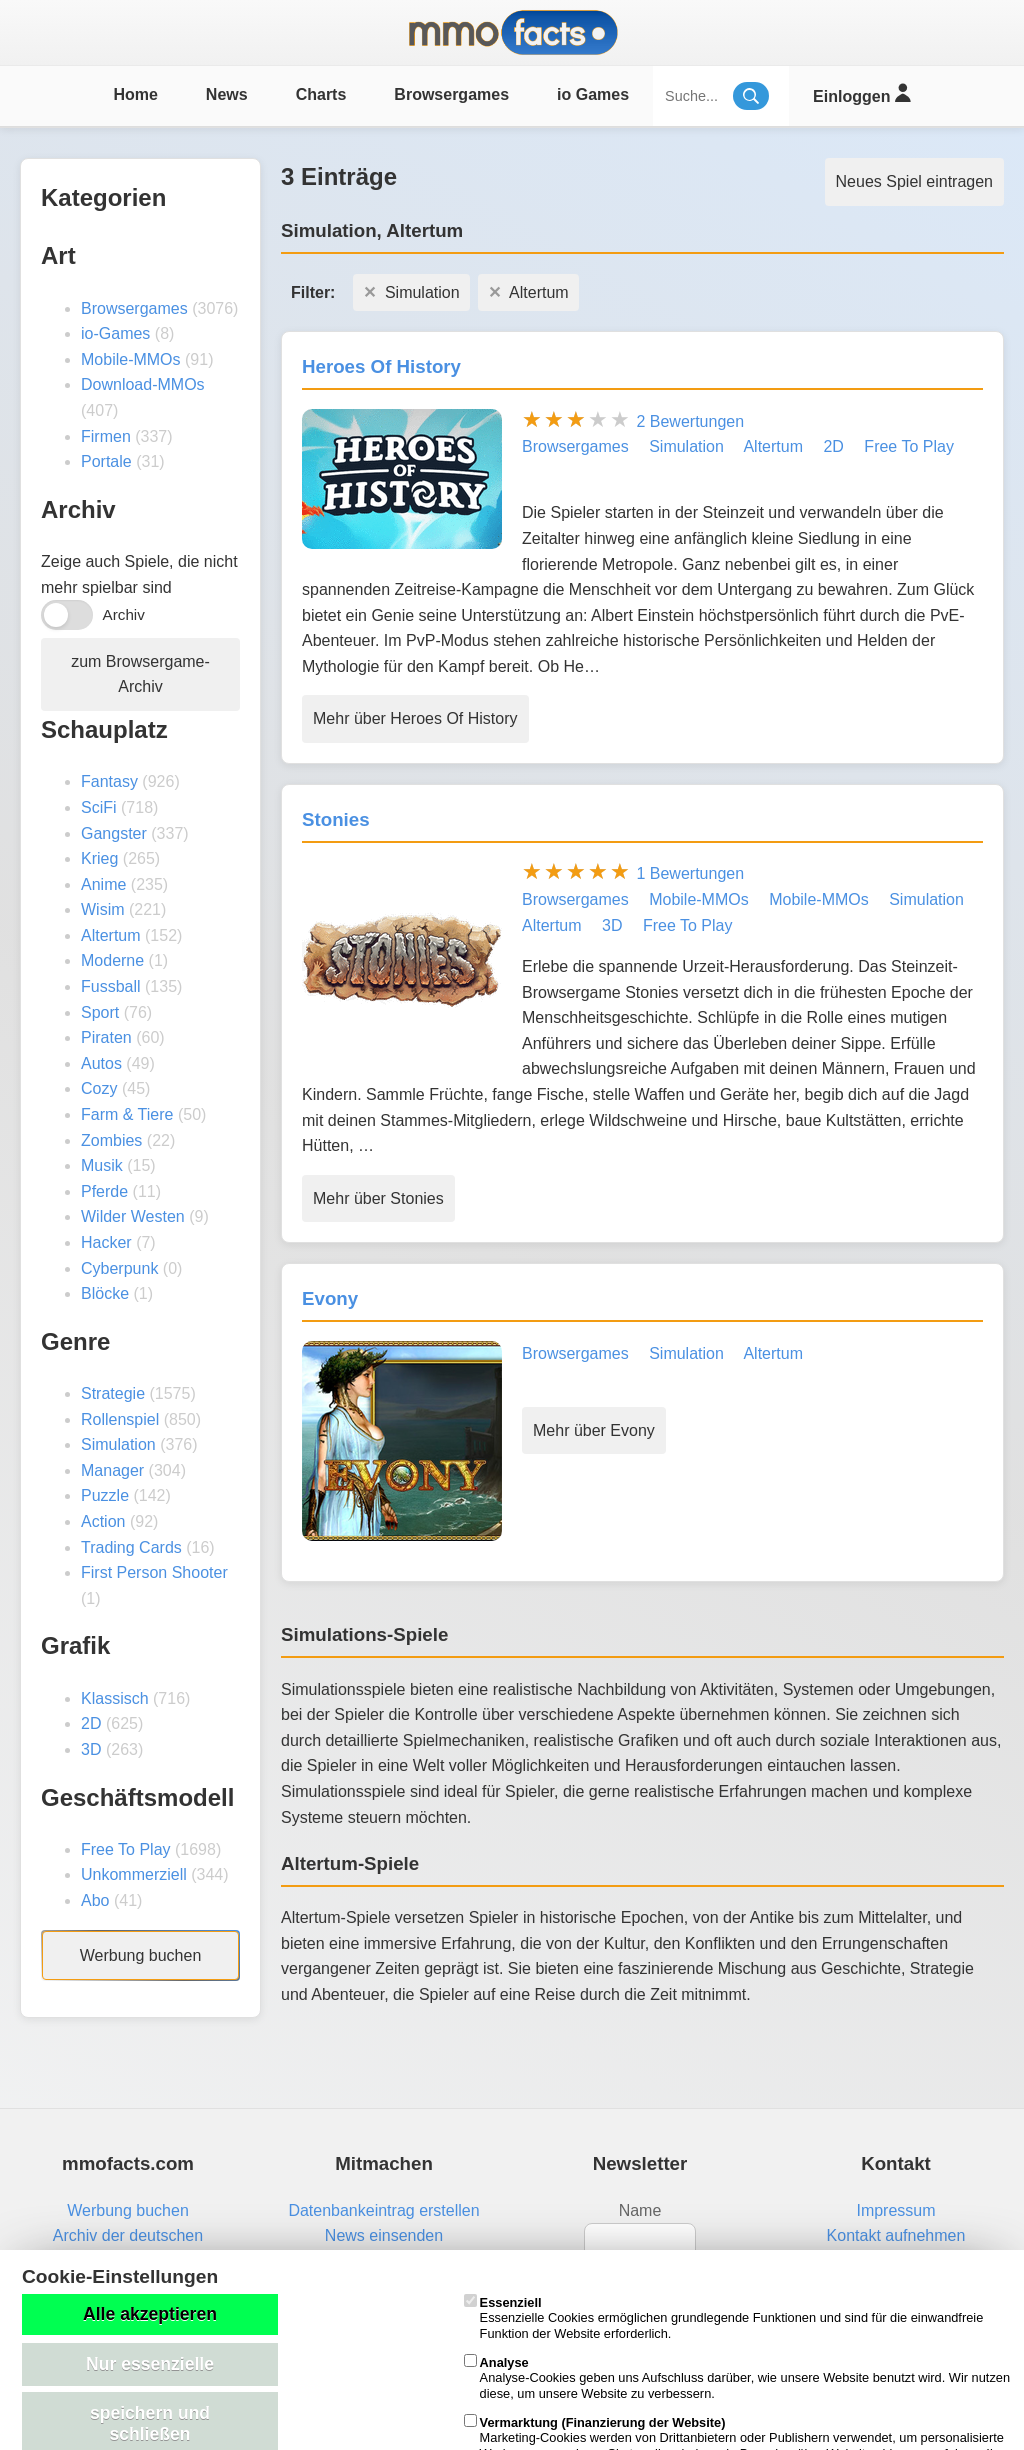 This screenshot has width=1024, height=2450. I want to click on Kontakt aufnehmen, so click(896, 2235).